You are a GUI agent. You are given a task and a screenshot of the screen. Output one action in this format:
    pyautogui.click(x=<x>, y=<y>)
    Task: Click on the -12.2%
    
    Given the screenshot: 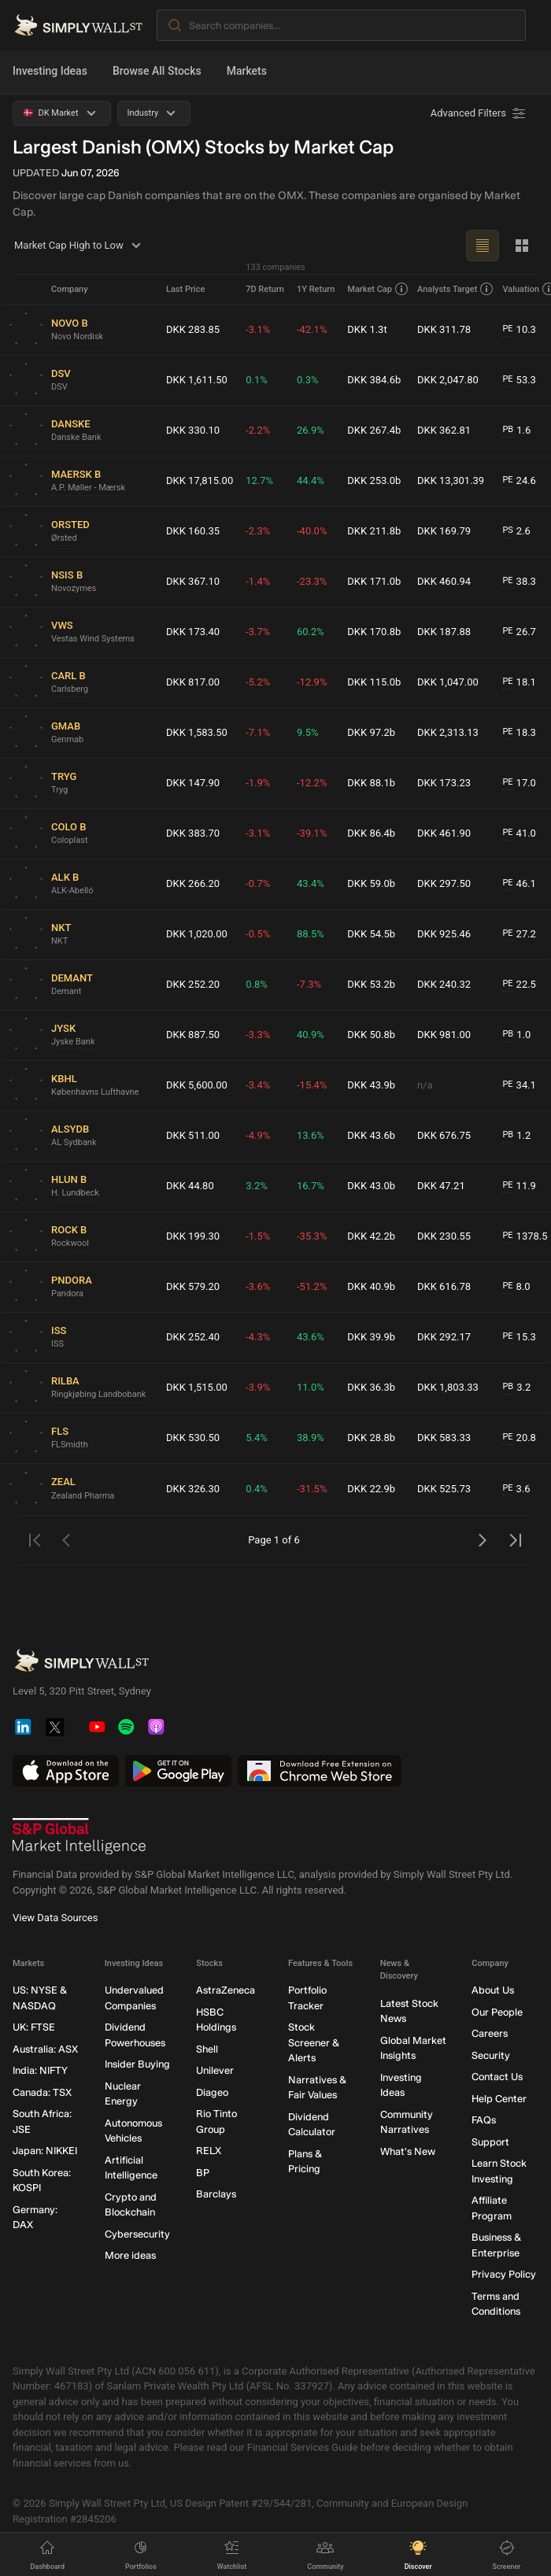 What is the action you would take?
    pyautogui.click(x=312, y=783)
    